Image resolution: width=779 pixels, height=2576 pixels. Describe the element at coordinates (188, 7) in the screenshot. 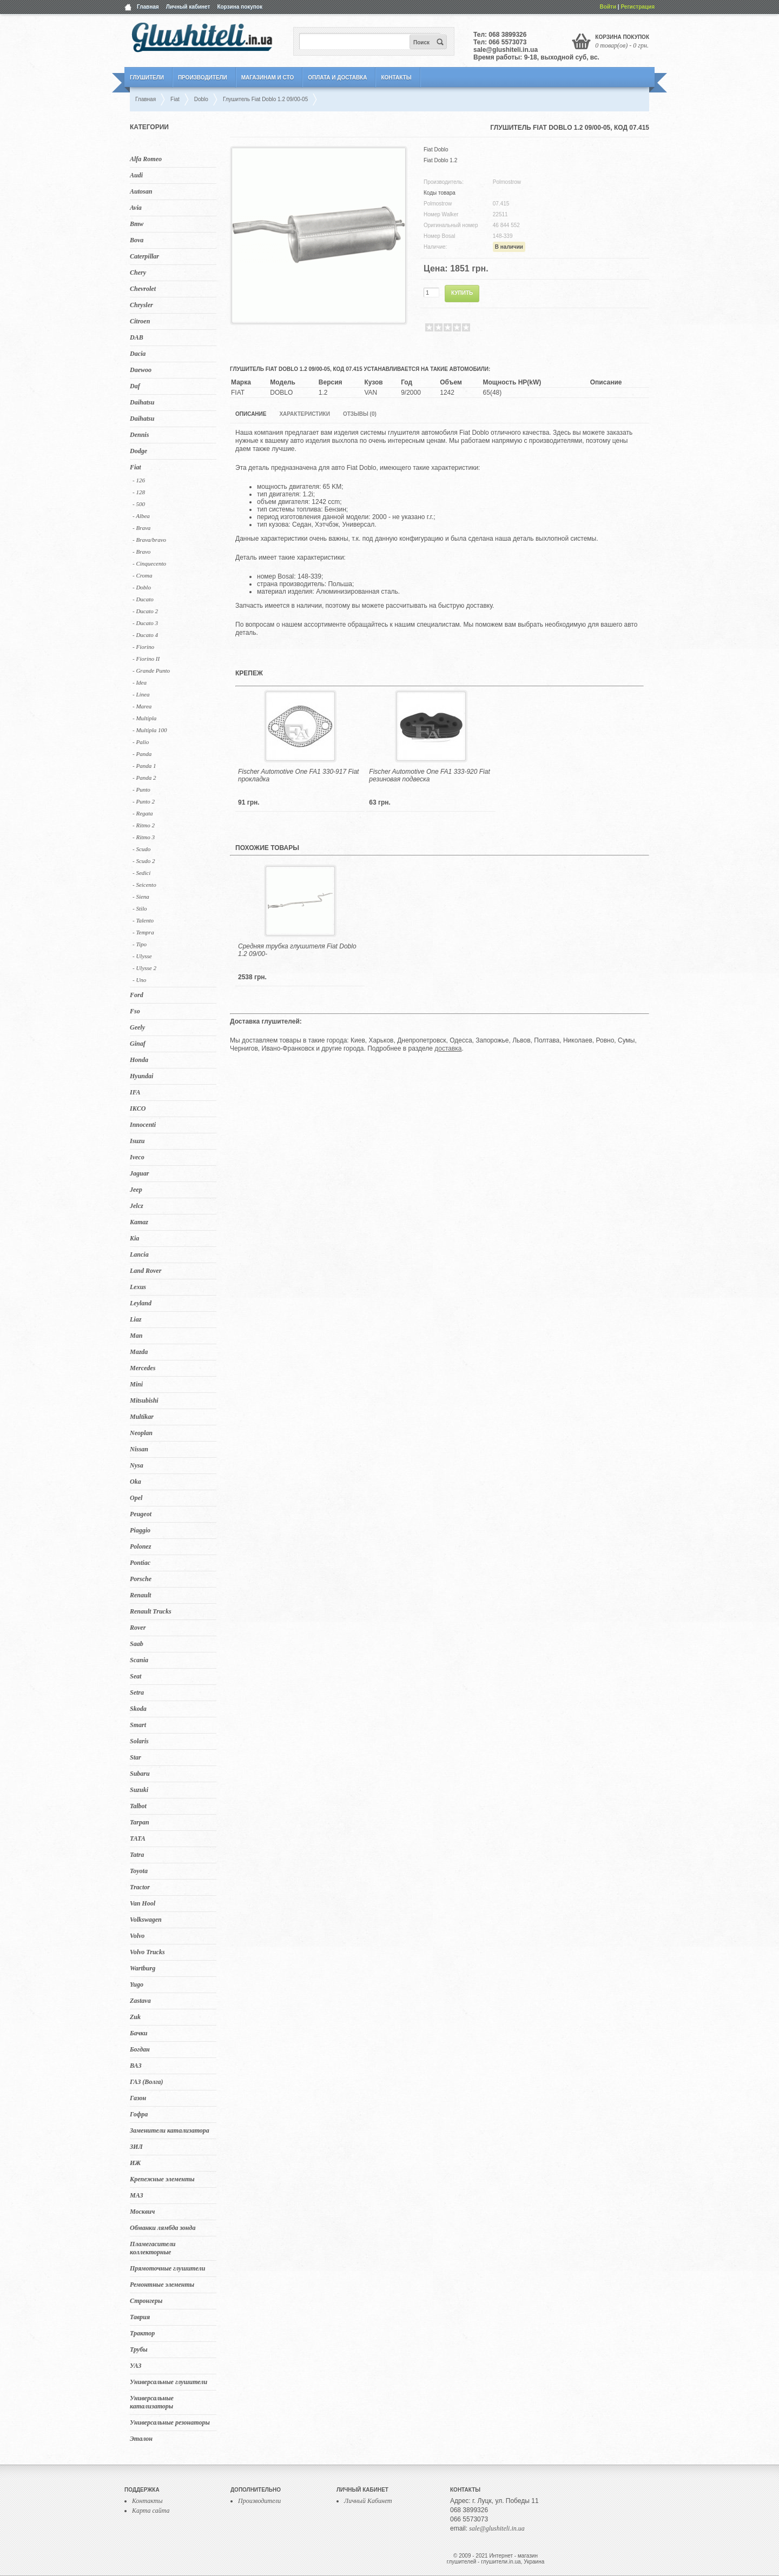

I see `Личный кабинет` at that location.